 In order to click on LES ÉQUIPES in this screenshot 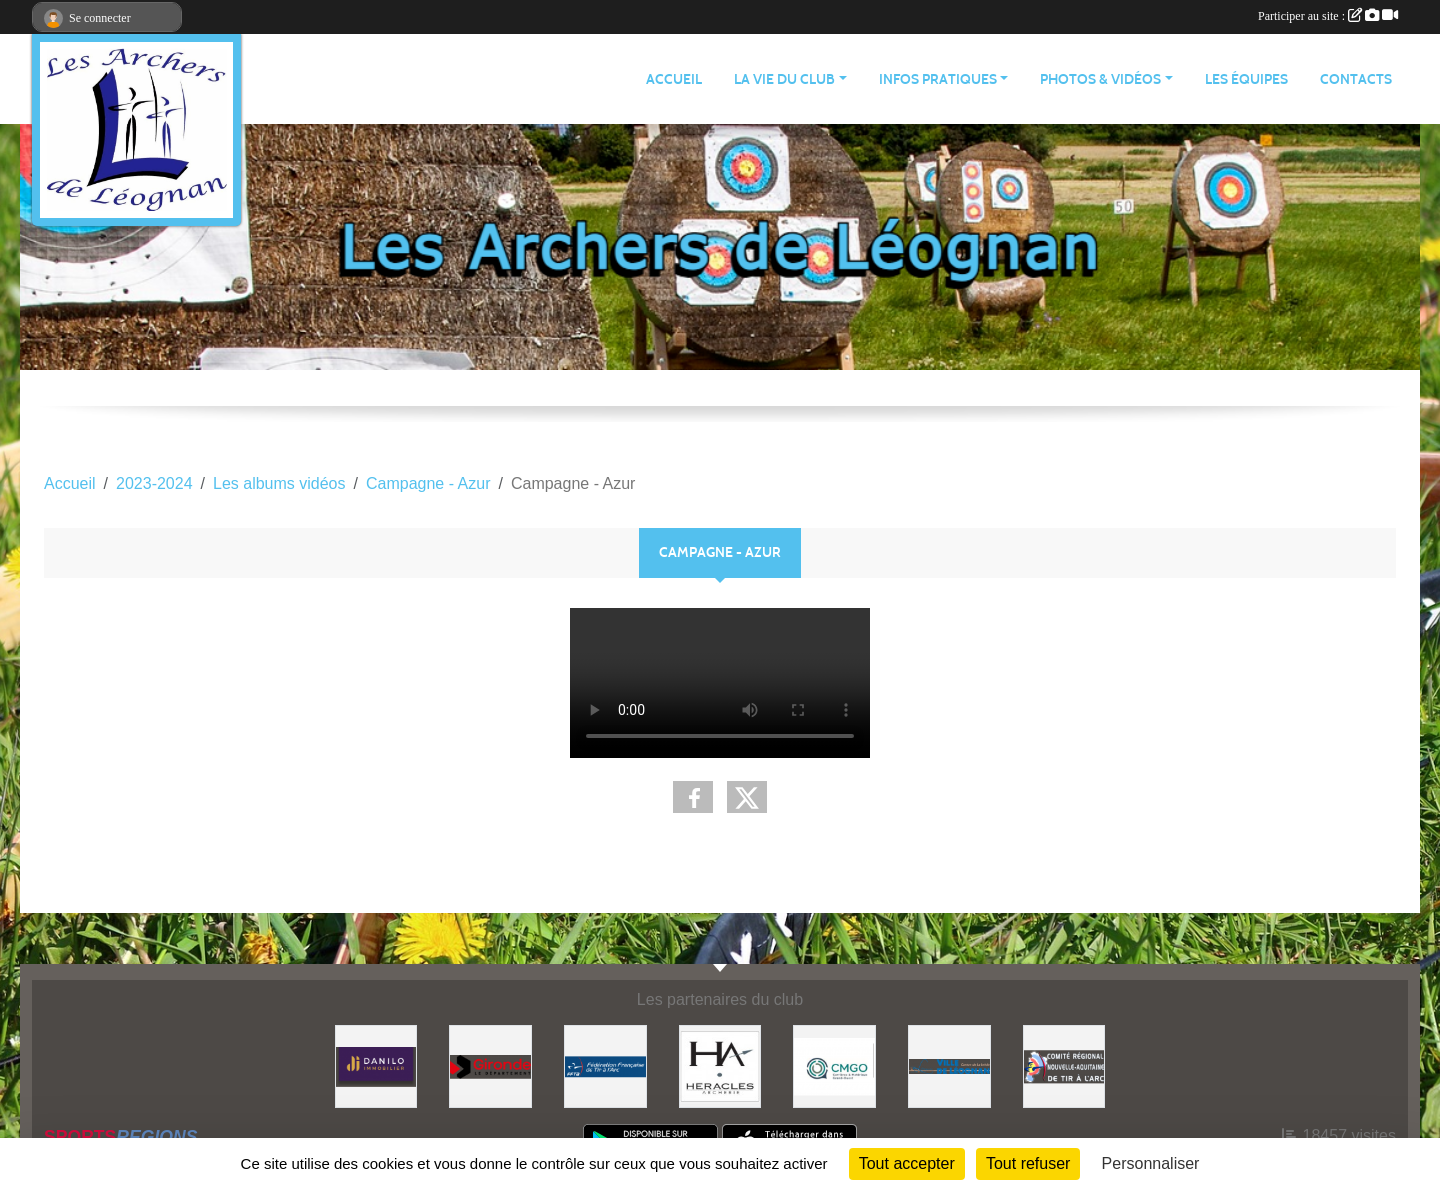, I will do `click(1246, 79)`.